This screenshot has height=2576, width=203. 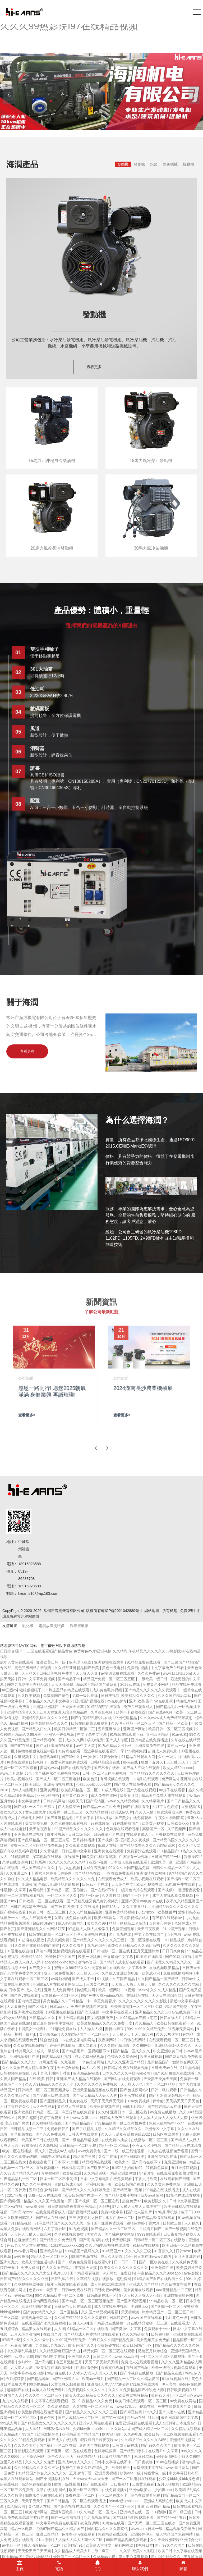 What do you see at coordinates (113, 1879) in the screenshot?
I see `在线观看免费成人` at bounding box center [113, 1879].